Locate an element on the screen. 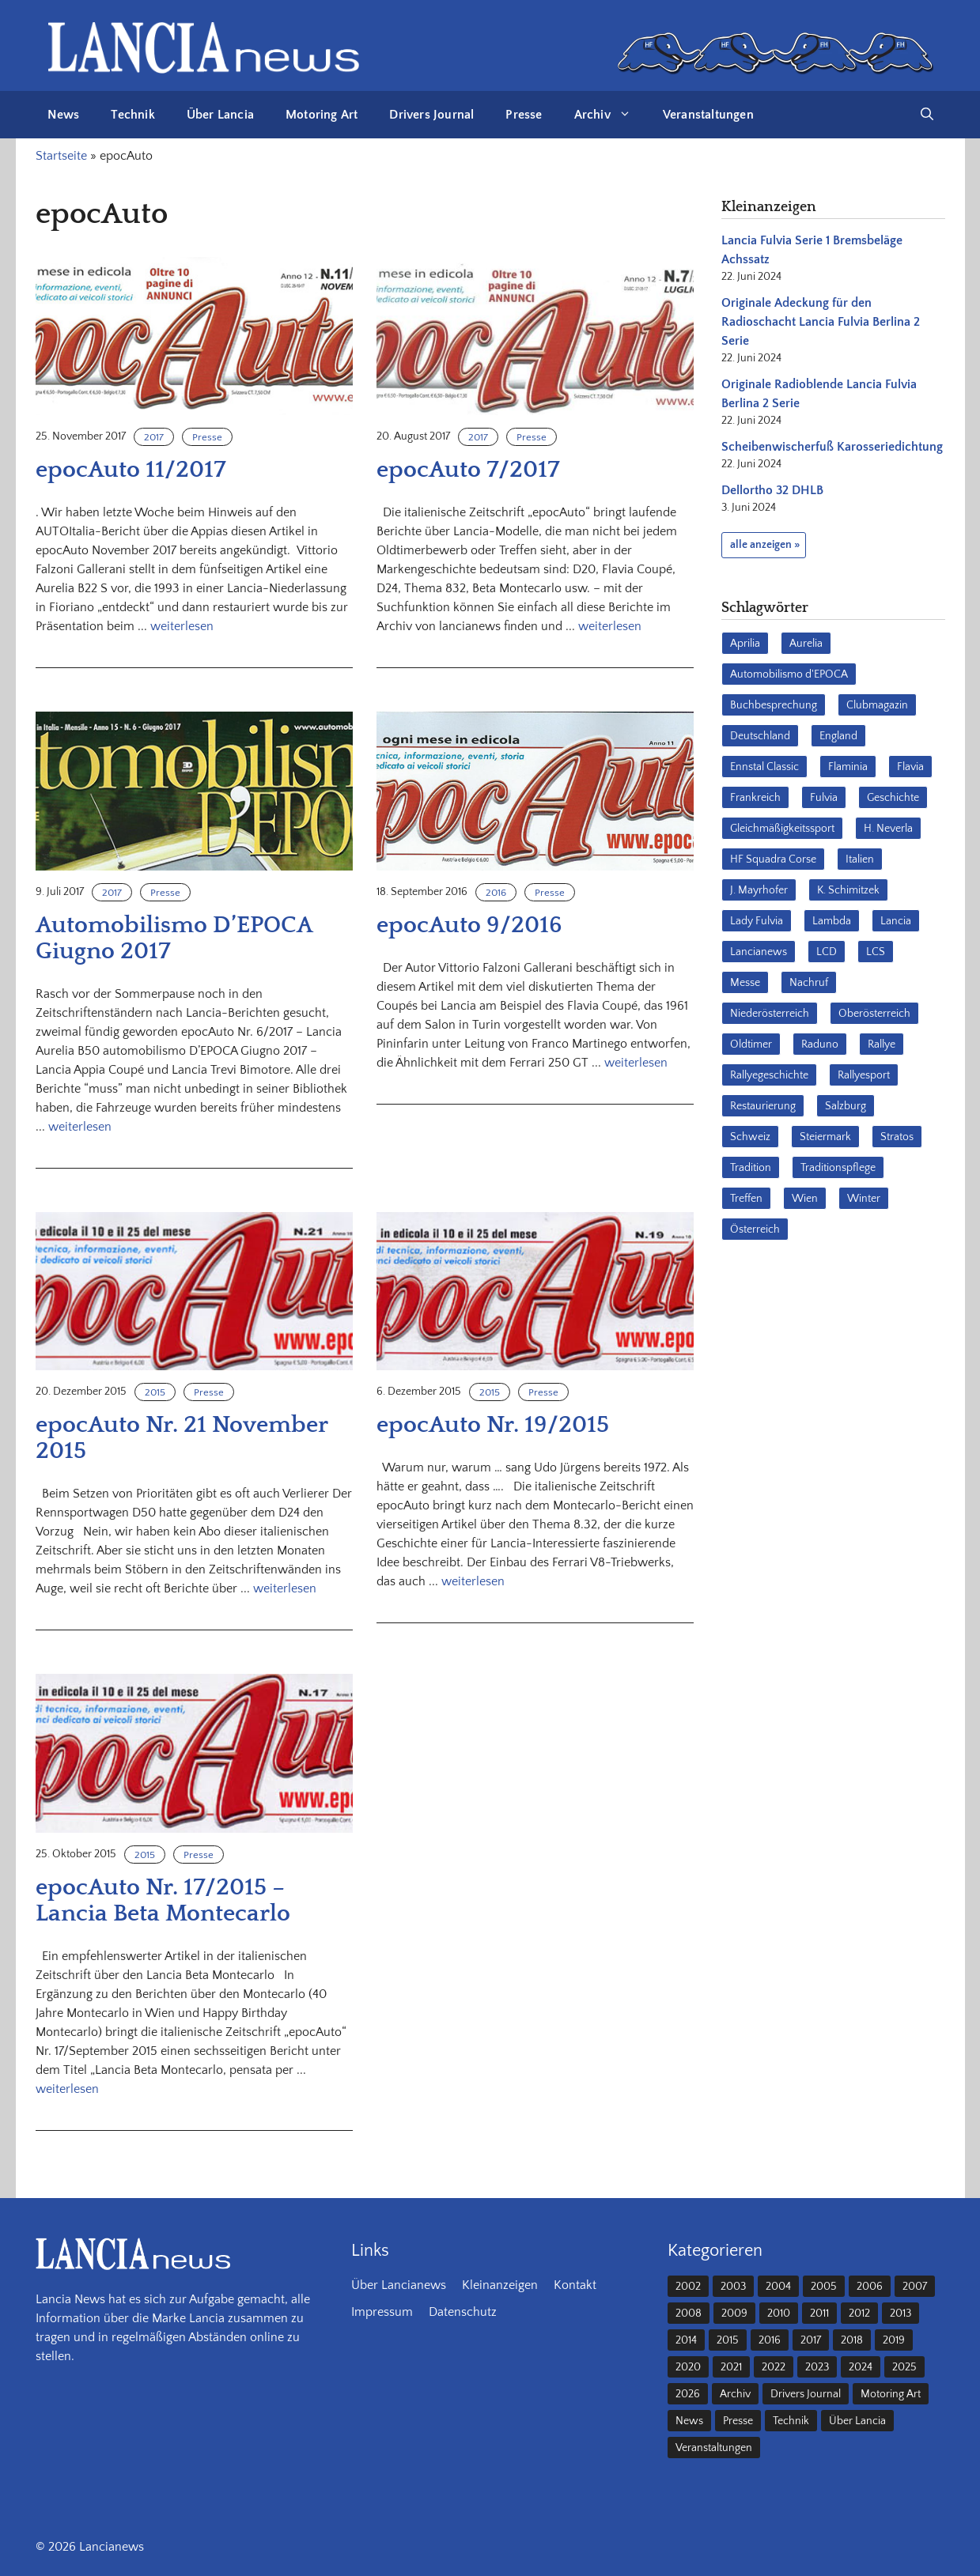  Kontakt is located at coordinates (575, 2285).